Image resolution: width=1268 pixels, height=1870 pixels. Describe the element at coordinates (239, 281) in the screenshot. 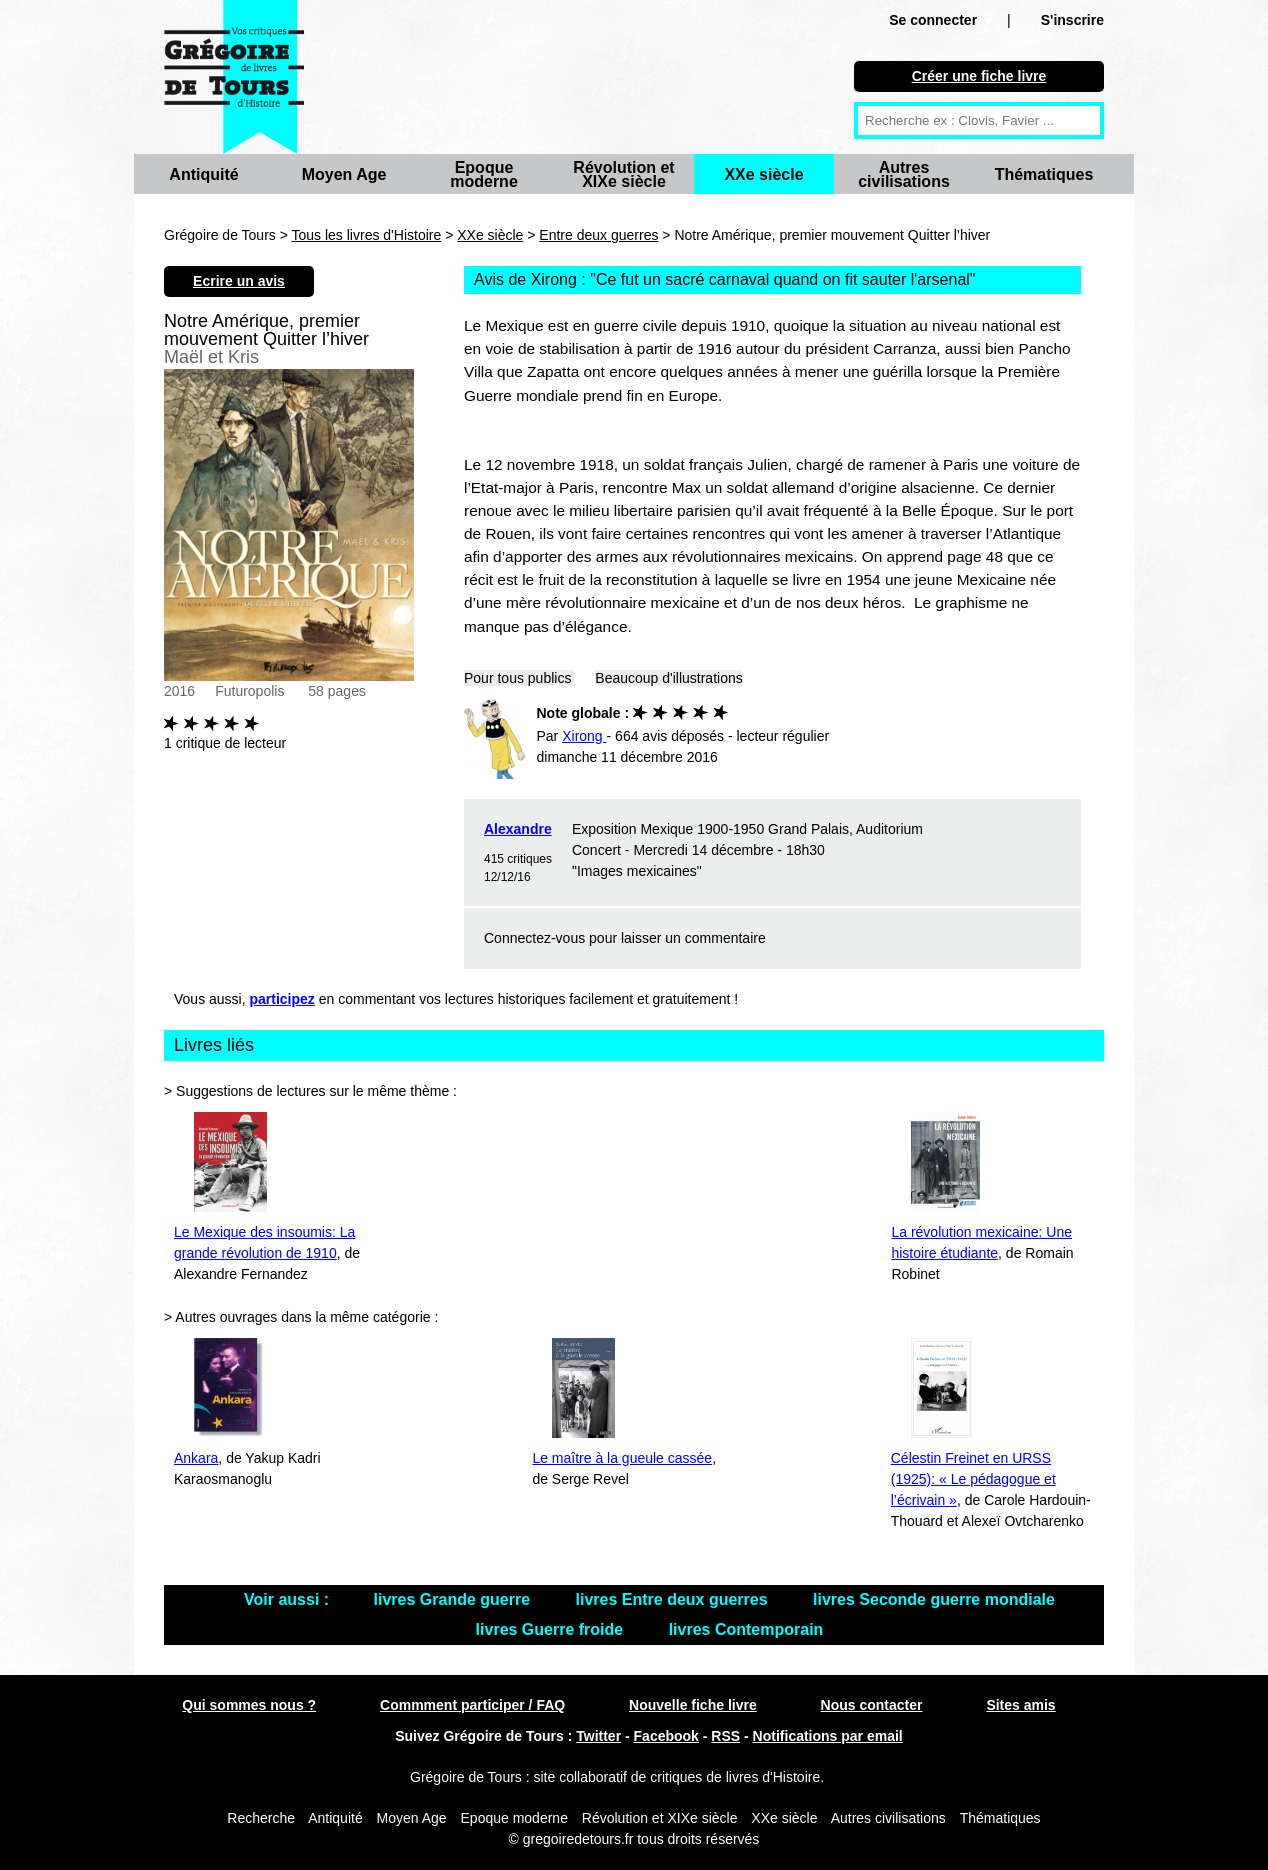

I see `Ecrire un avis` at that location.